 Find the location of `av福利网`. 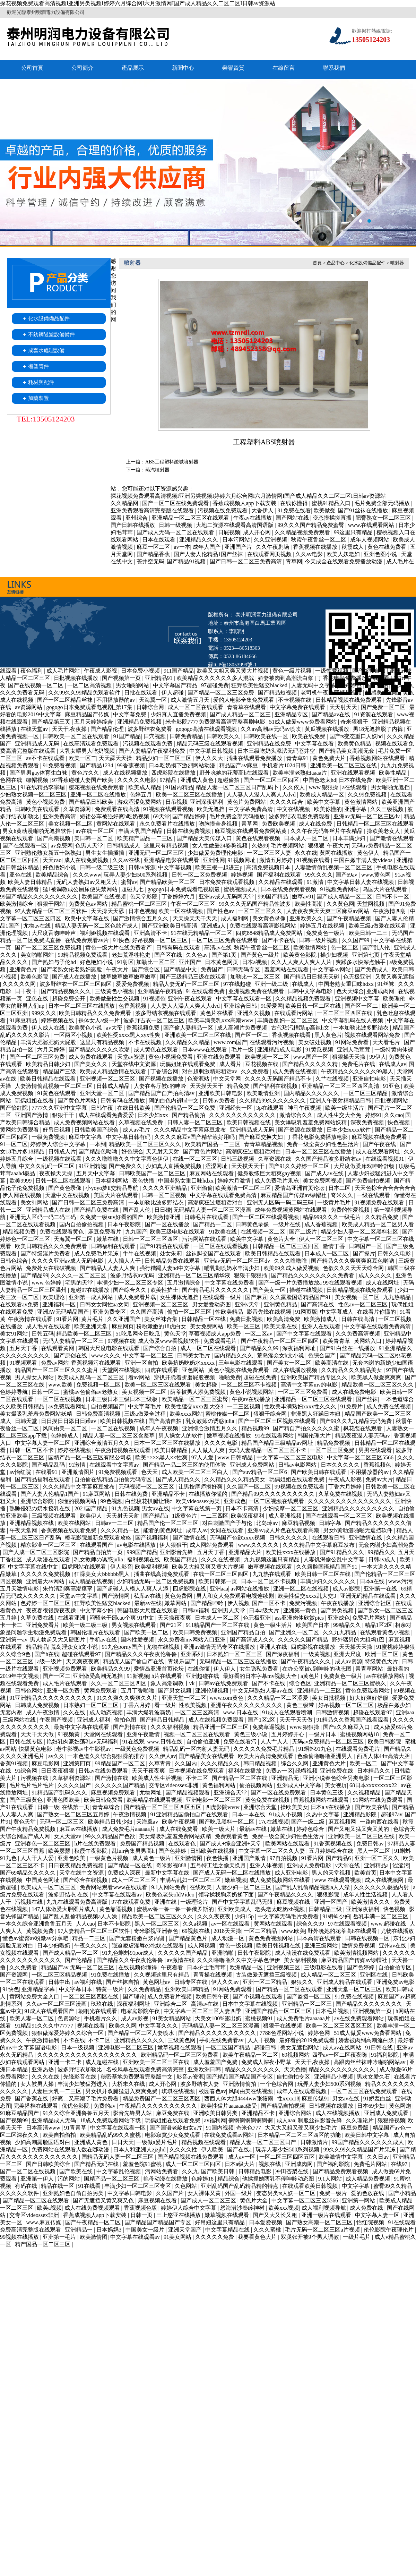

av福利网 is located at coordinates (215, 2120).